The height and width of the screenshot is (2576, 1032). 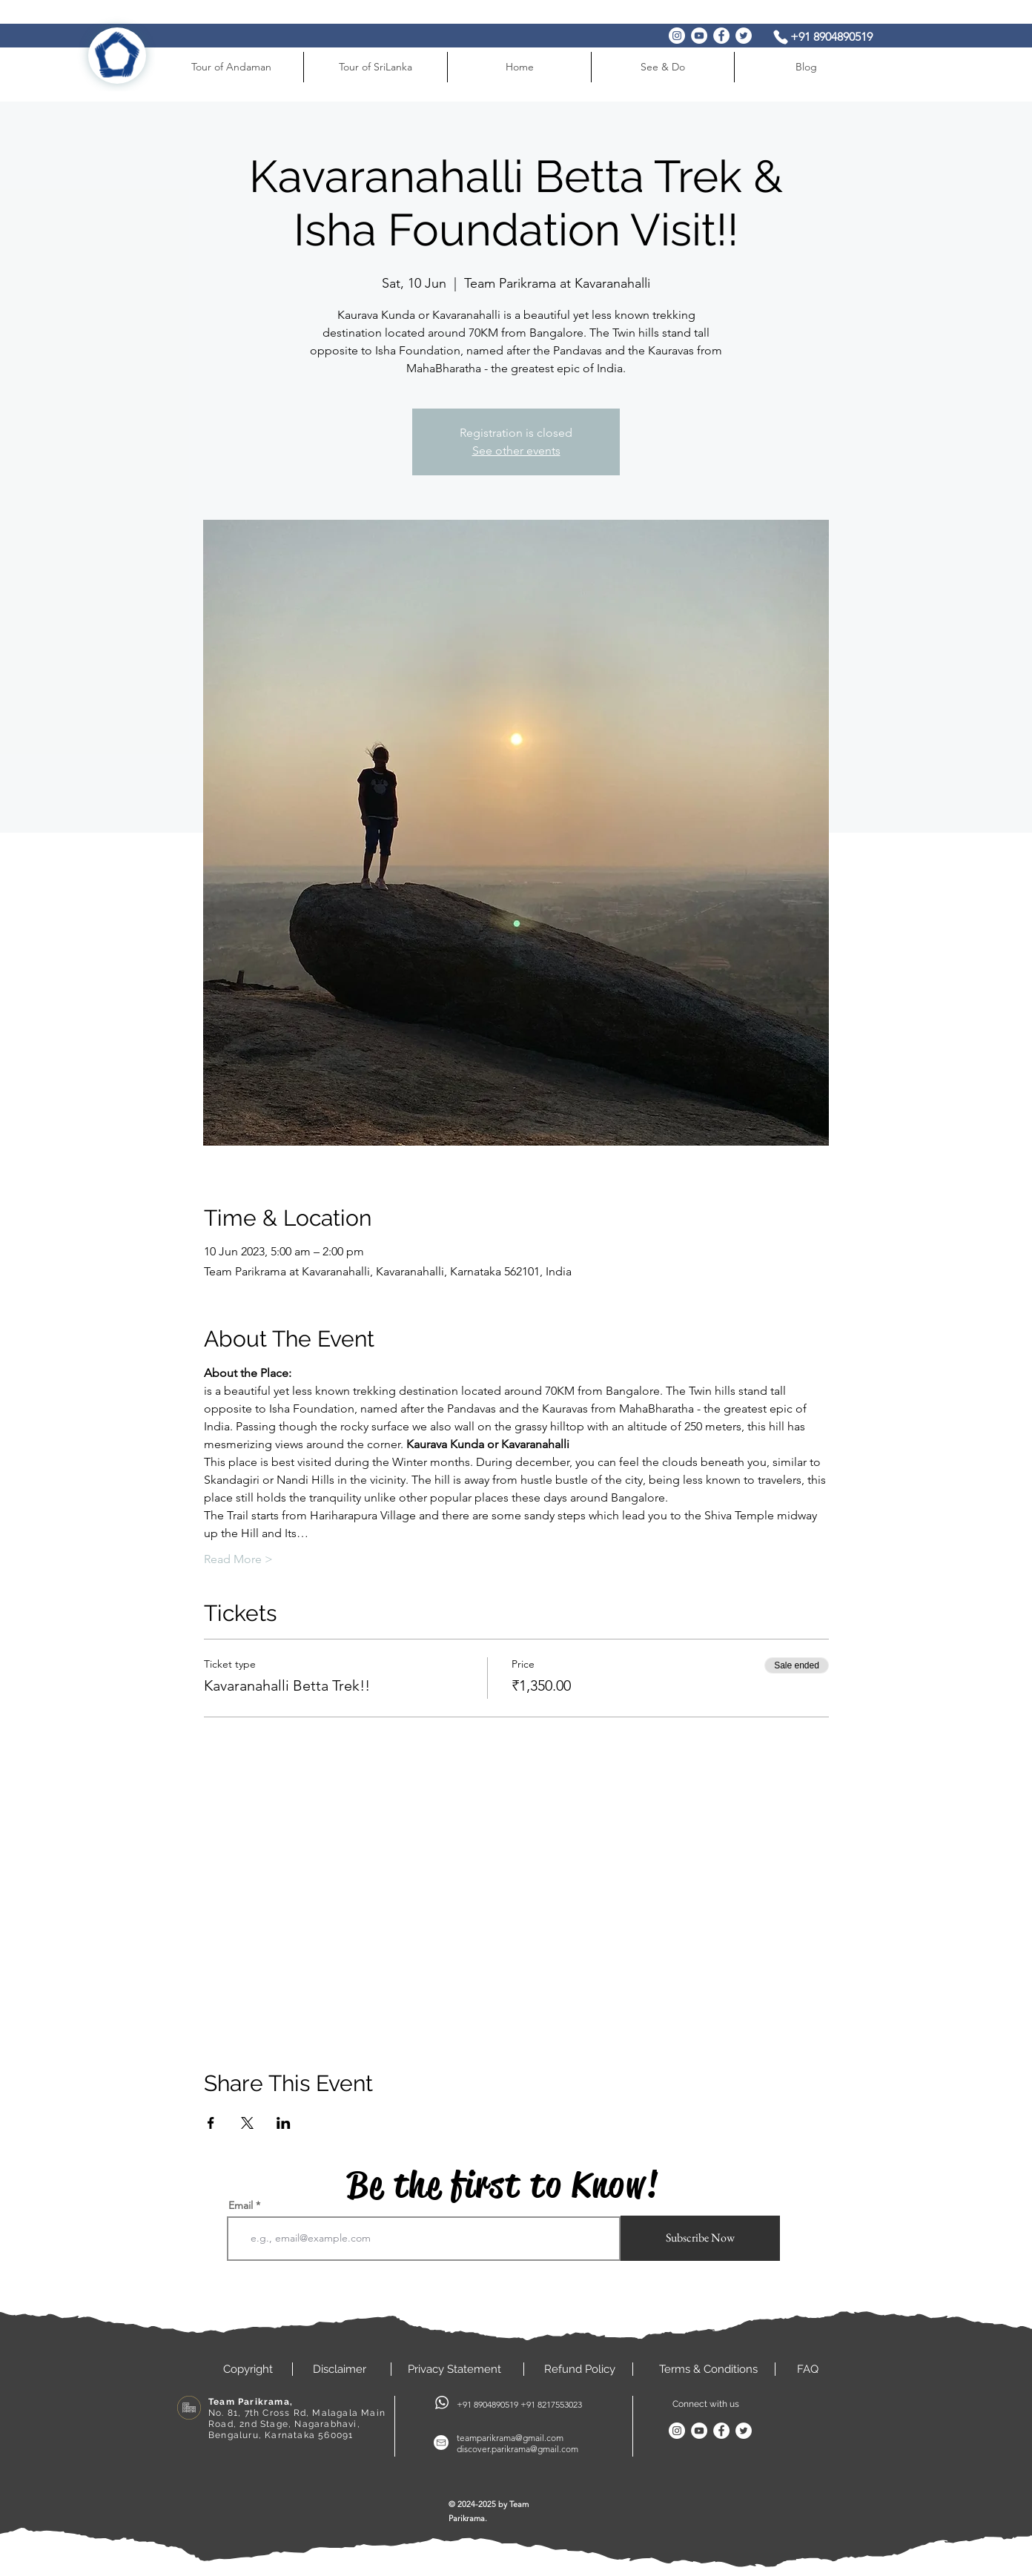 I want to click on [Share event on LinkedIn], so click(x=284, y=2123).